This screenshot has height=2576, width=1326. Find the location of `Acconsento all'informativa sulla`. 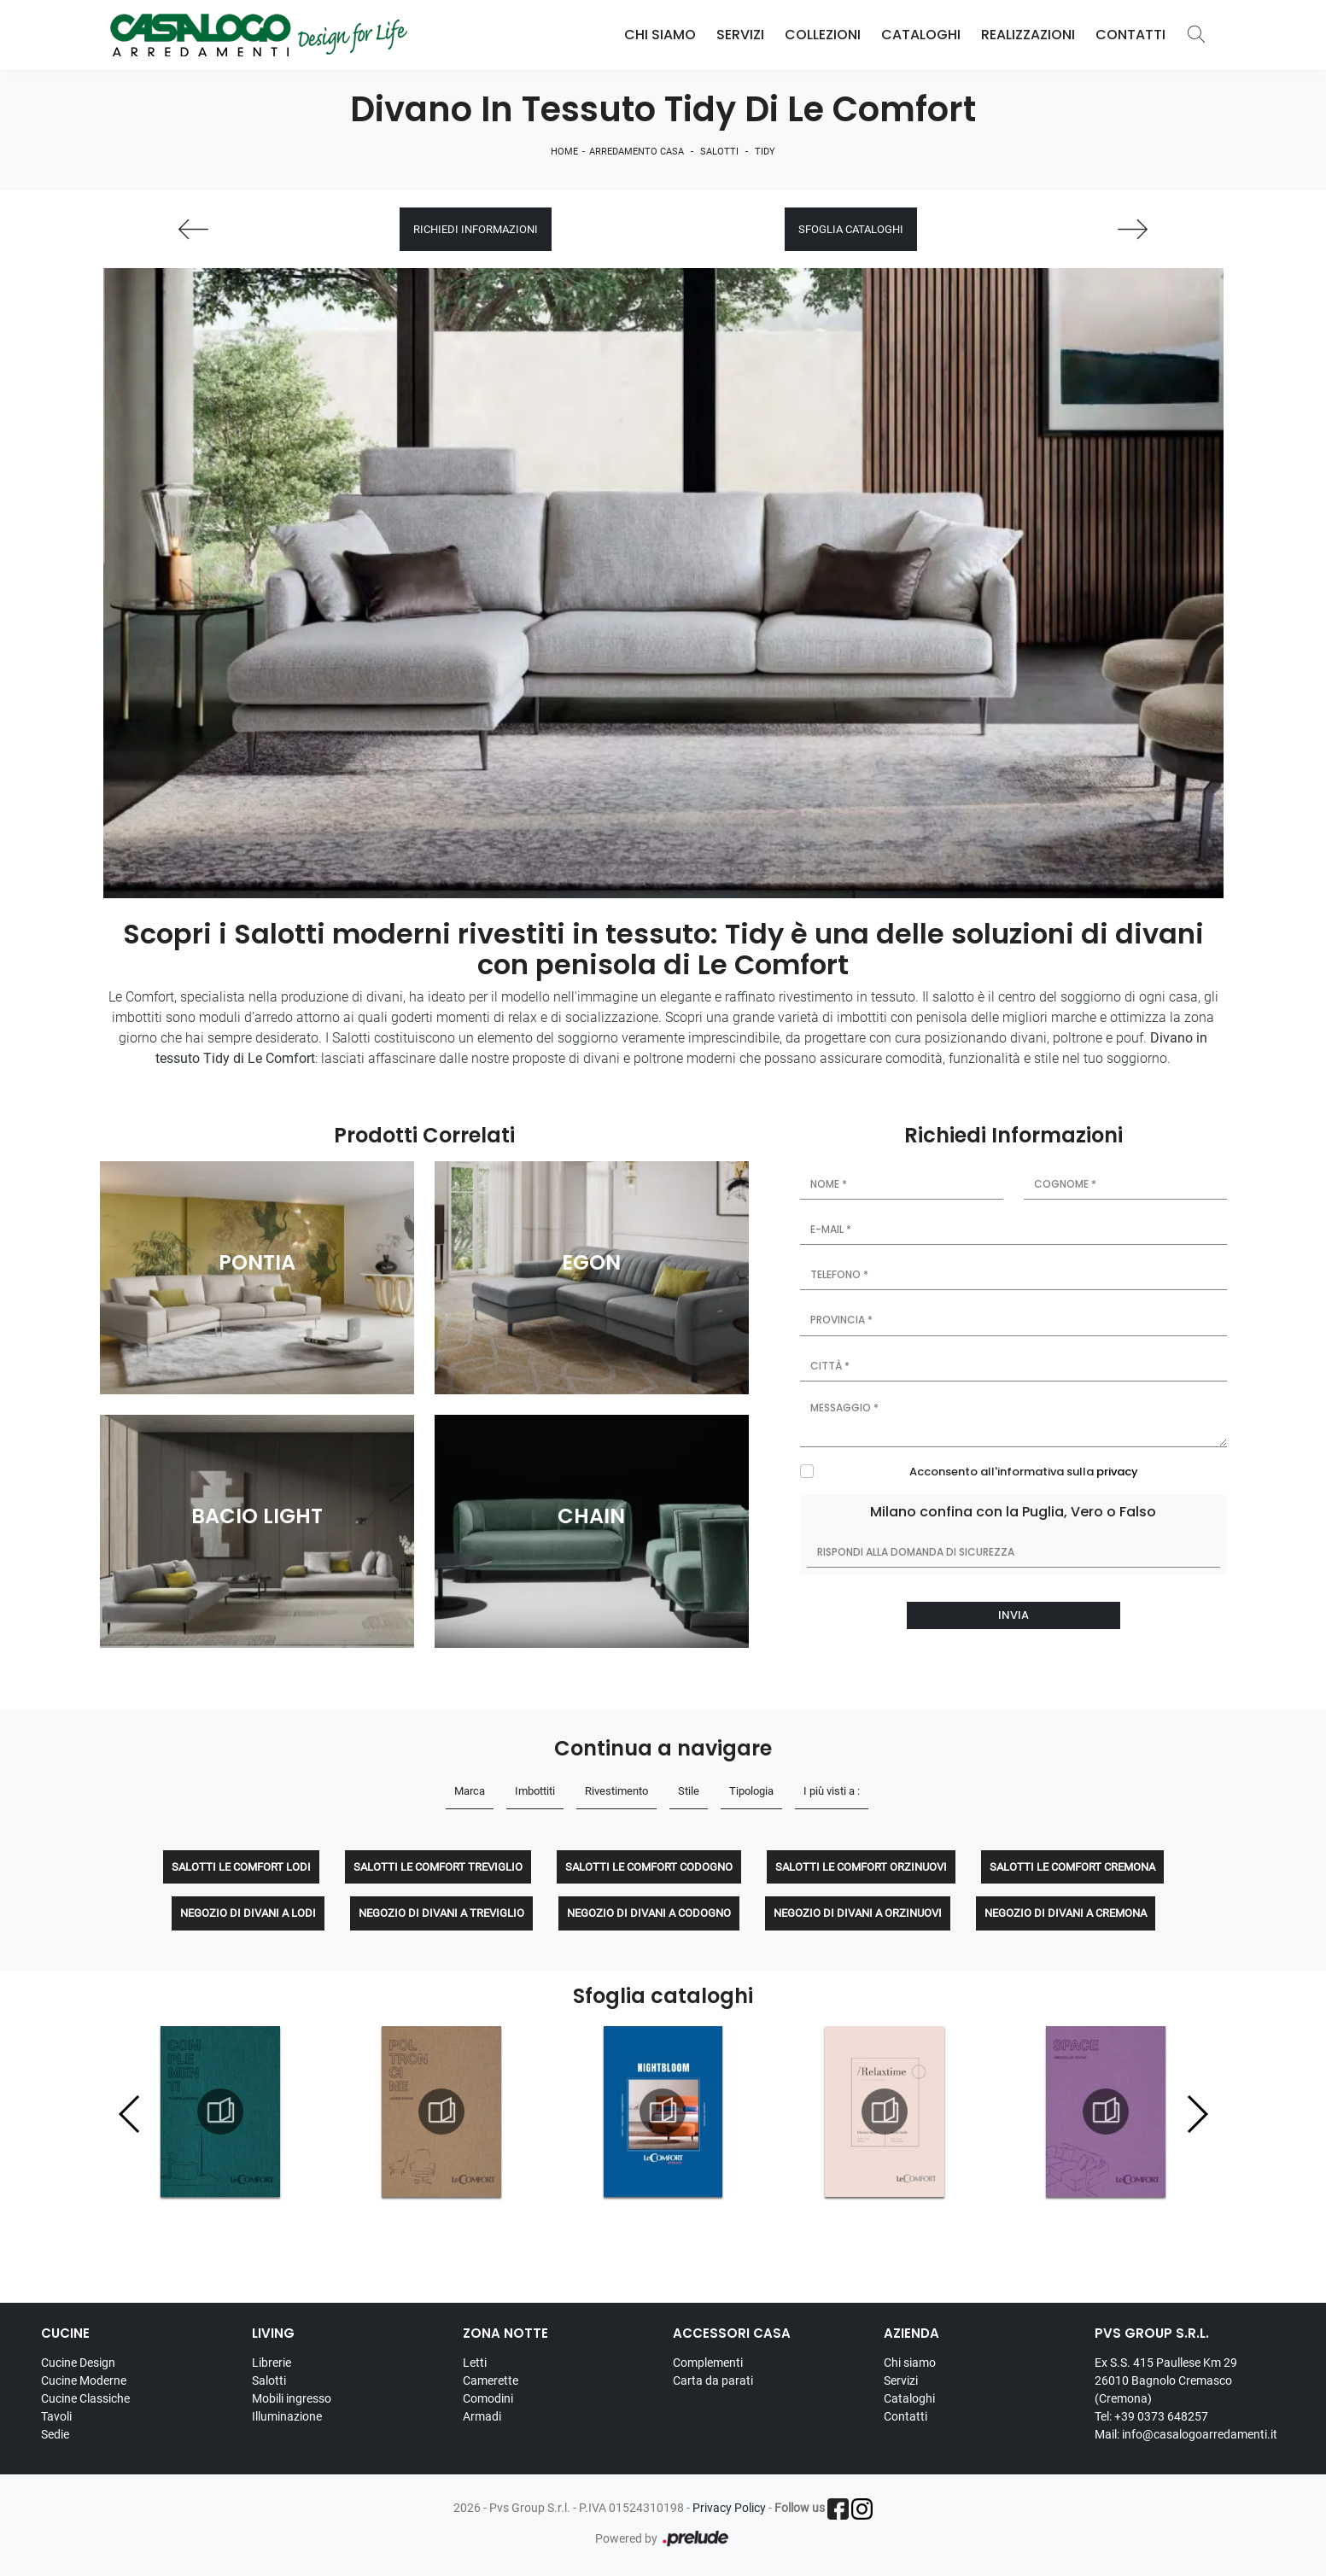

Acconsento all'informativa sulla is located at coordinates (1023, 1471).